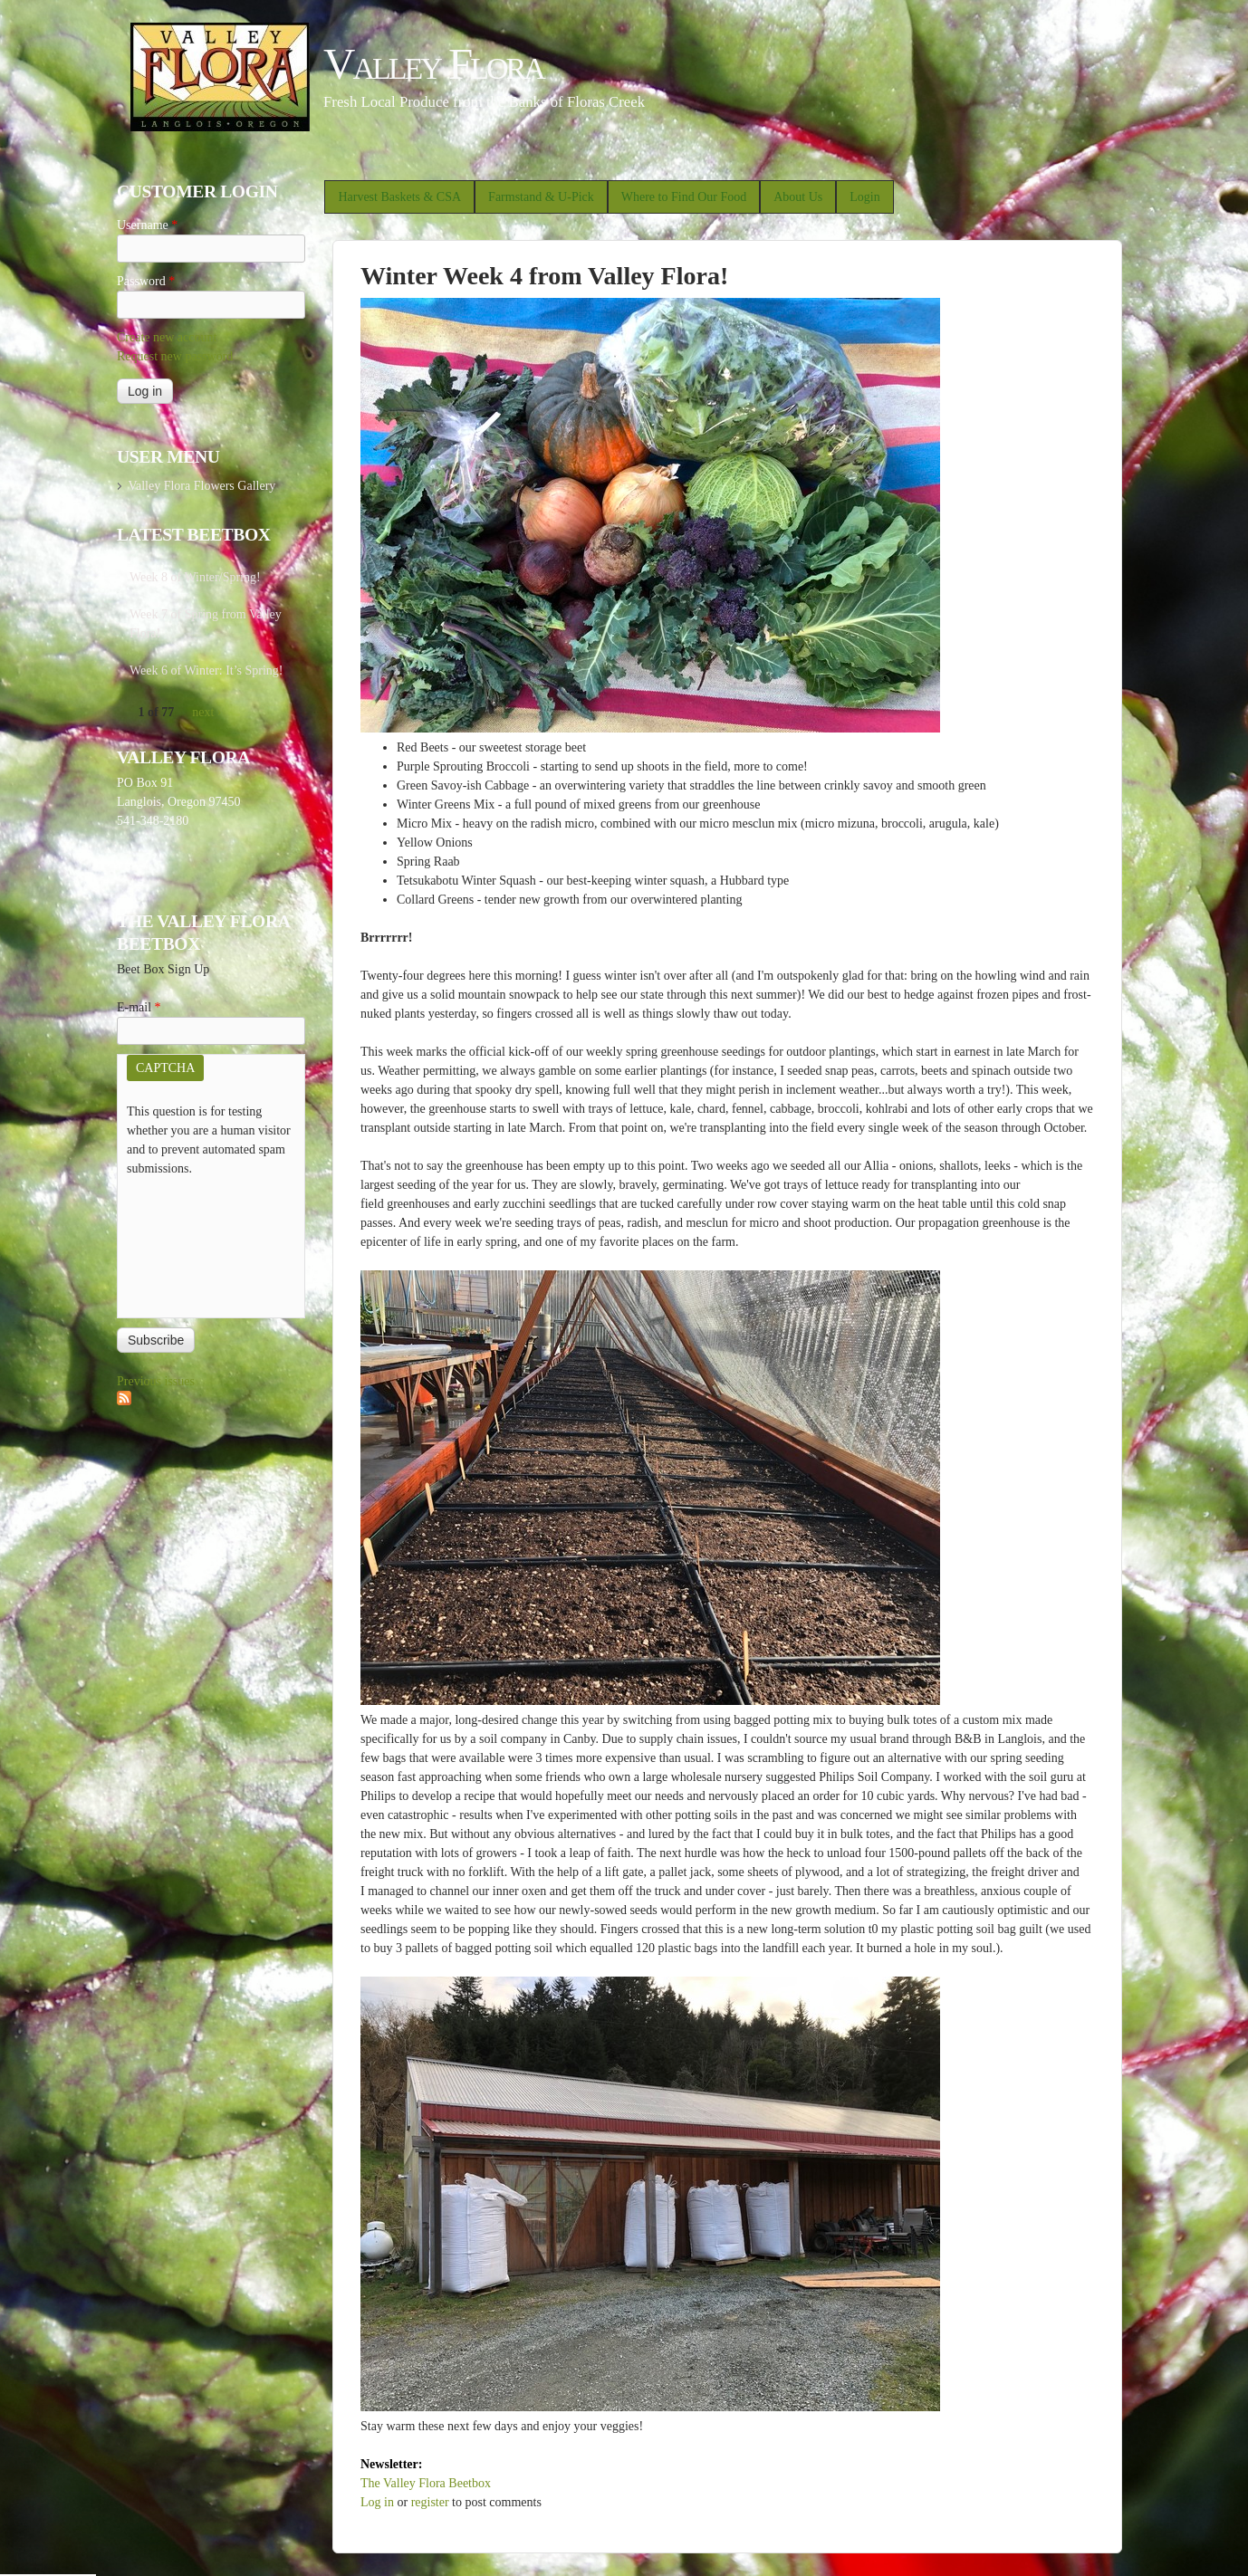 This screenshot has height=2576, width=1248. Describe the element at coordinates (195, 577) in the screenshot. I see `Week 8 of Winter/Spring!` at that location.